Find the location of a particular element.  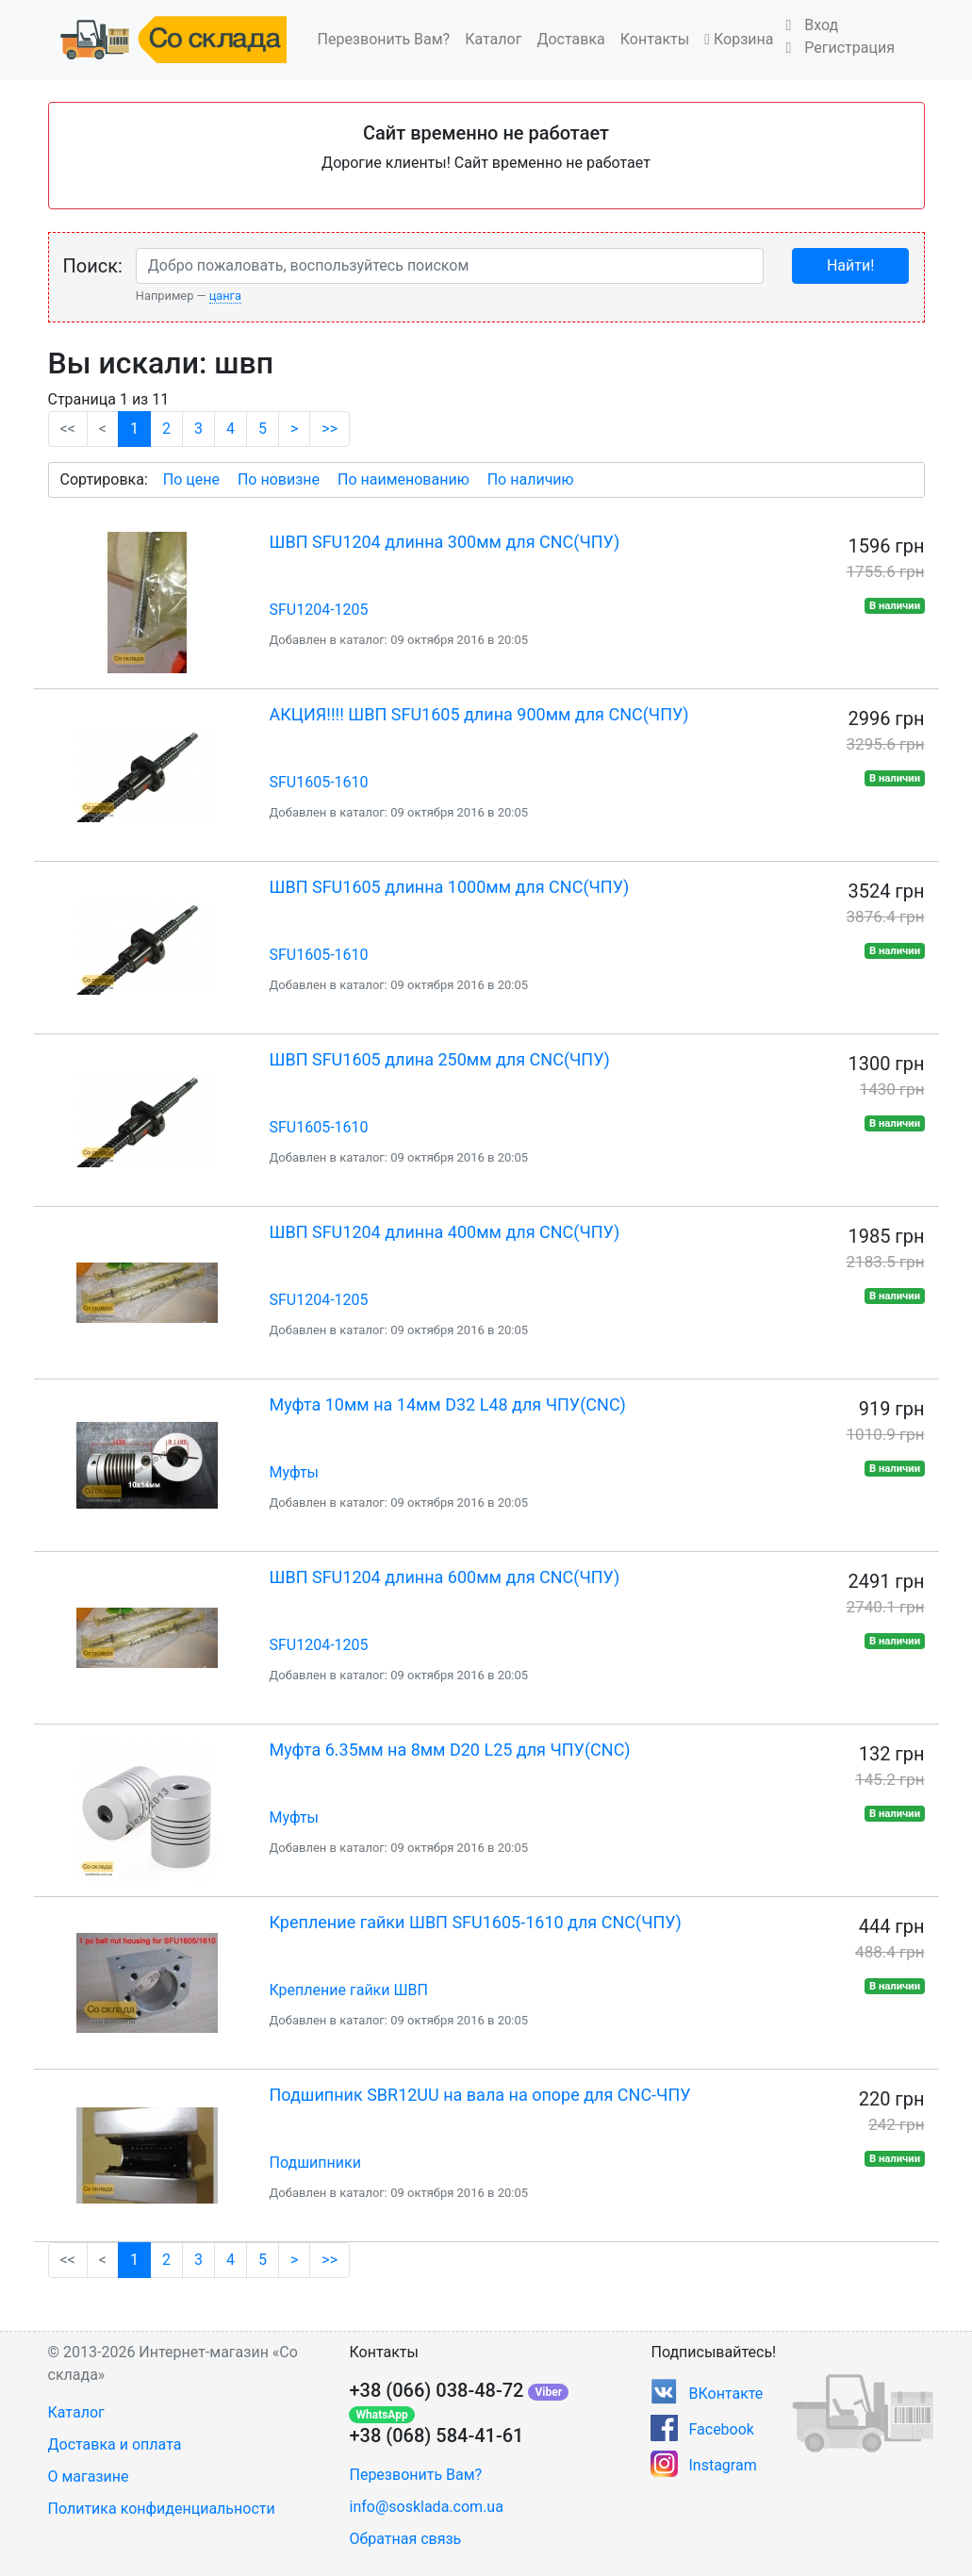

Каталог is located at coordinates (493, 39).